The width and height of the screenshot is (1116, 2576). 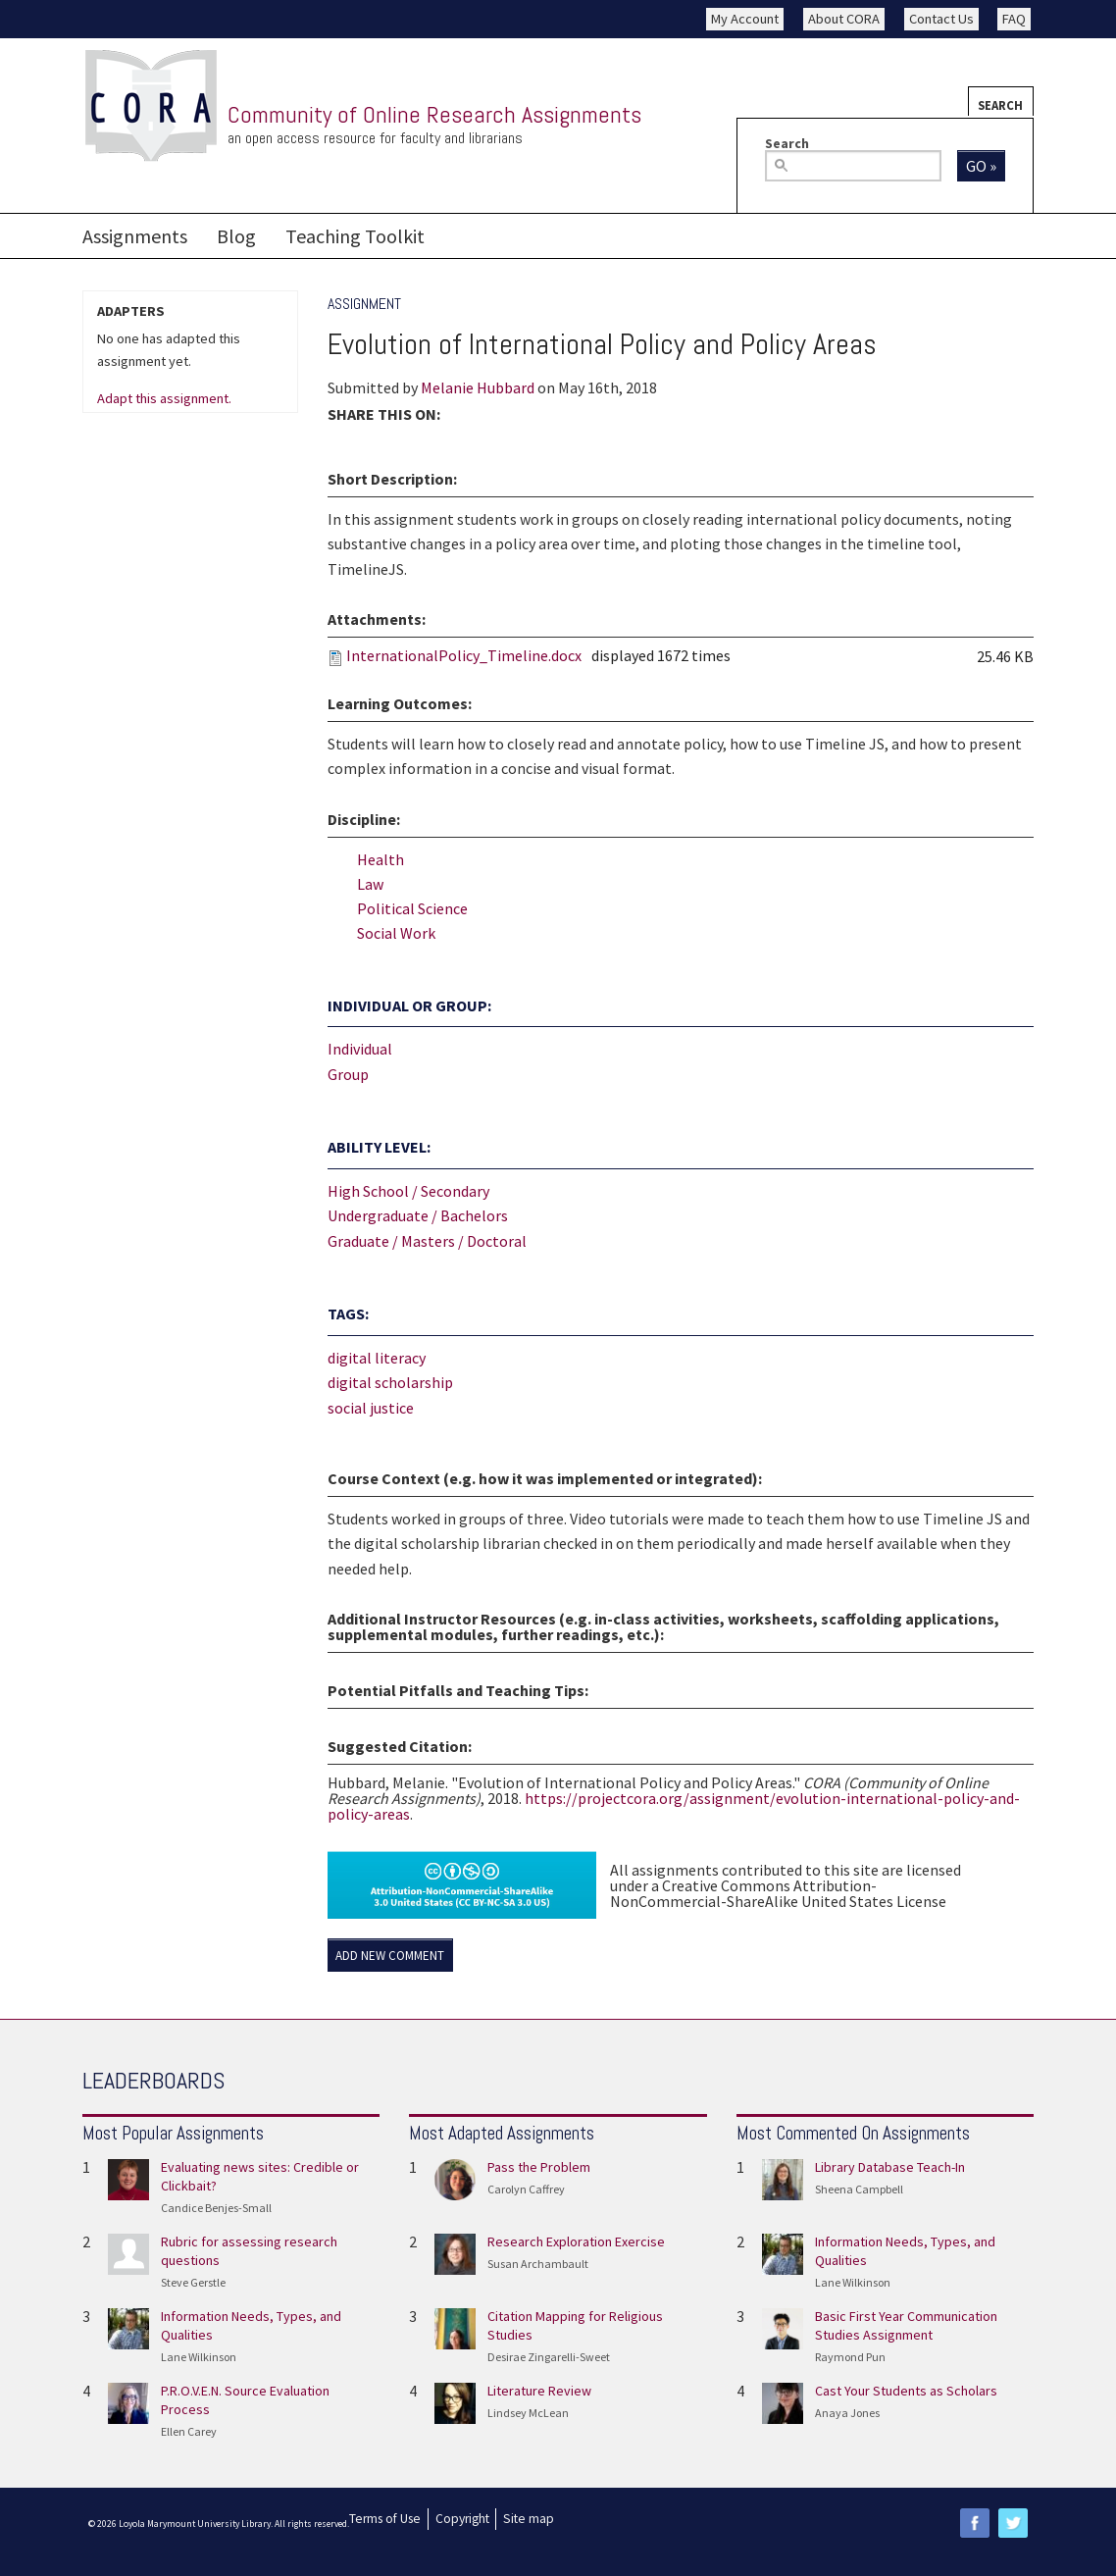 What do you see at coordinates (859, 2189) in the screenshot?
I see `Sheena Campbell` at bounding box center [859, 2189].